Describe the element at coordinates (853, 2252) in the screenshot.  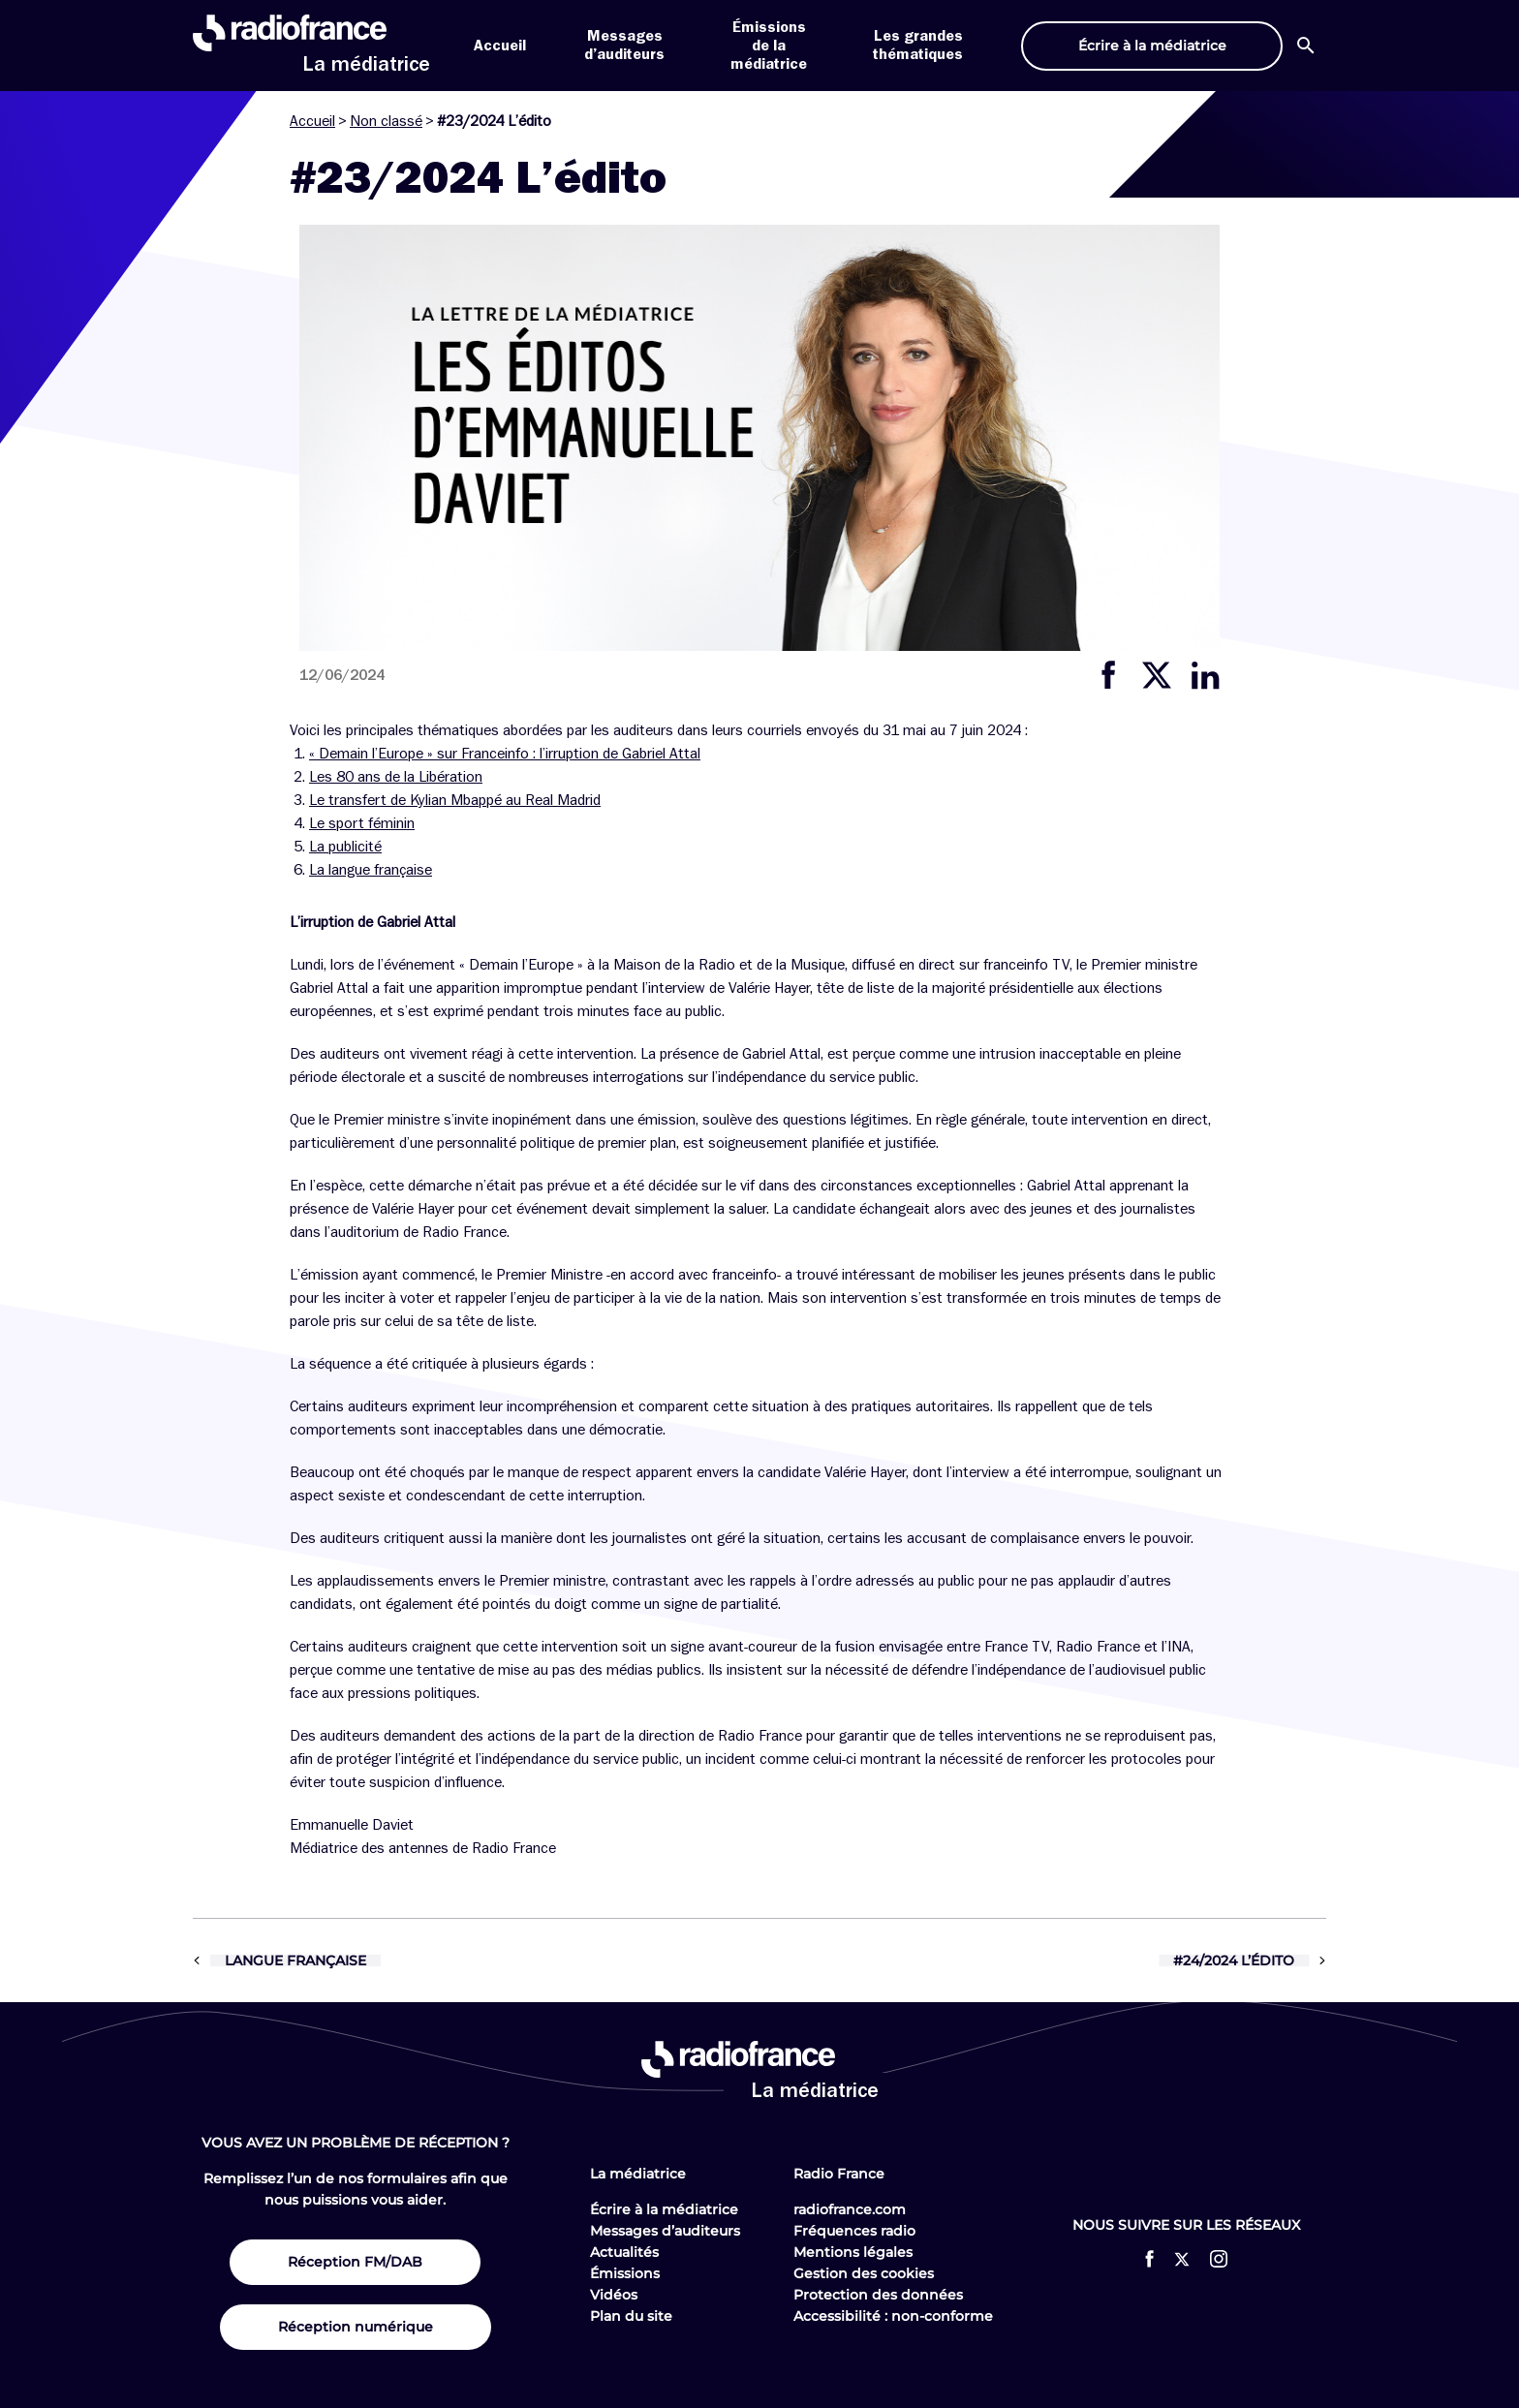
I see `Mentions légales` at that location.